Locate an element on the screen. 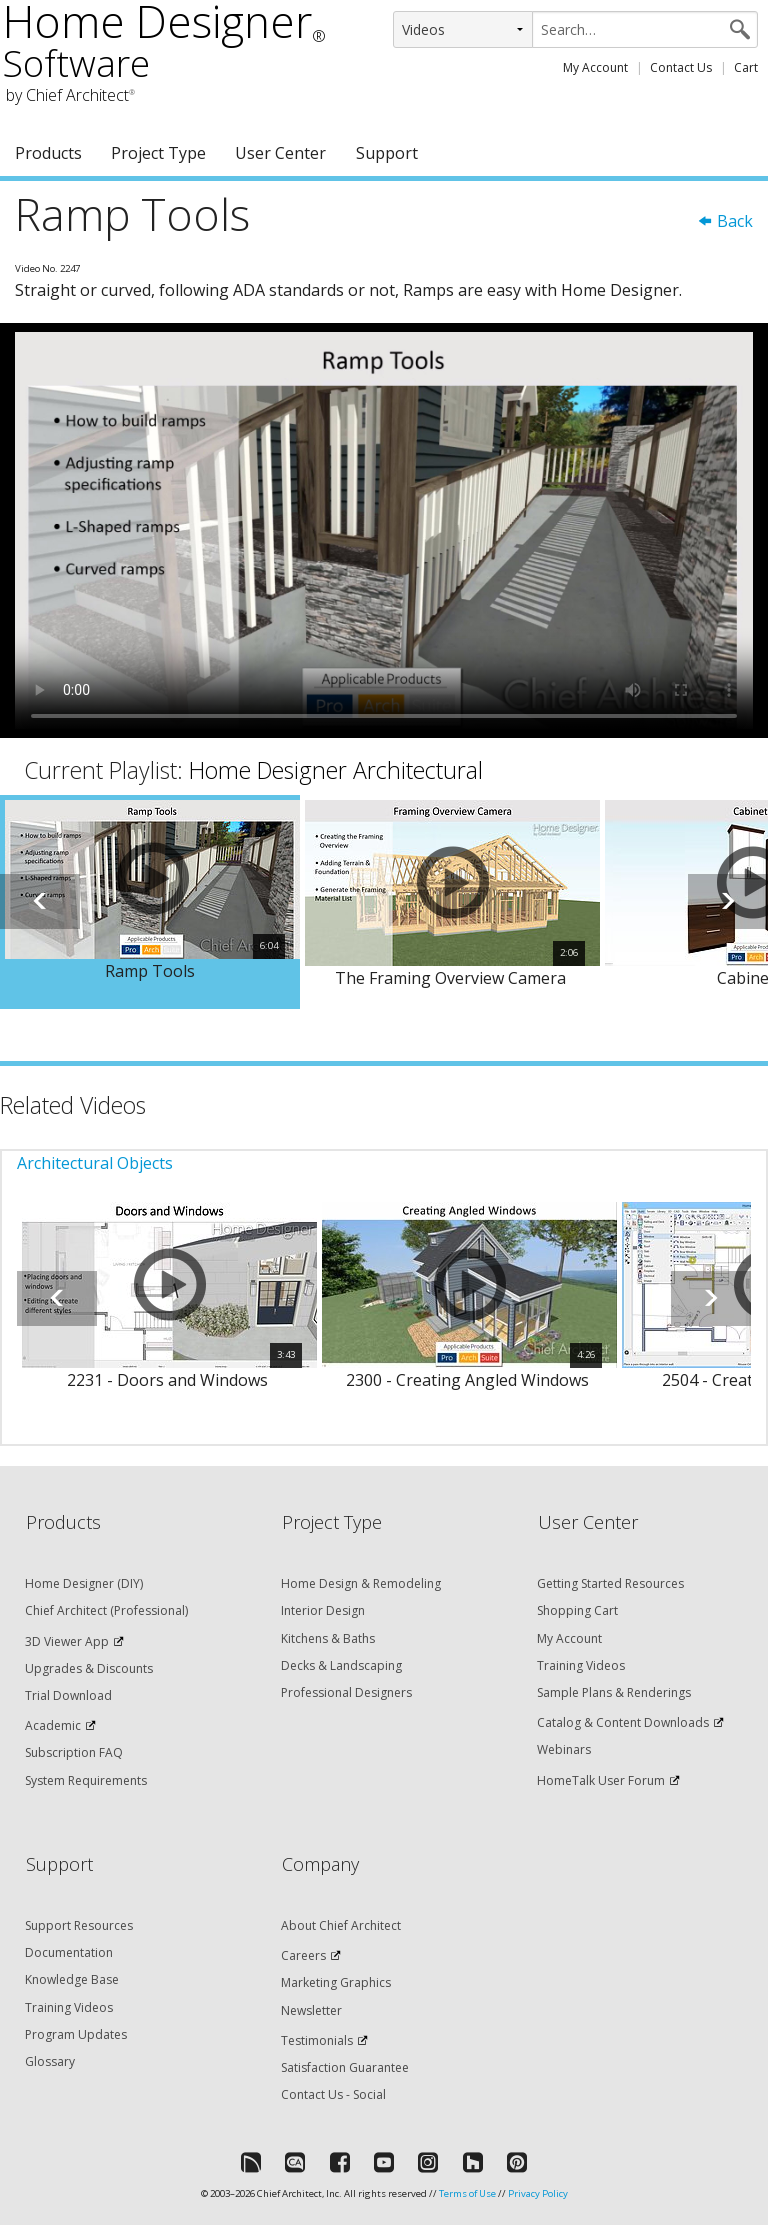 The width and height of the screenshot is (768, 2225). Catalog & Content Downloads is located at coordinates (623, 1722).